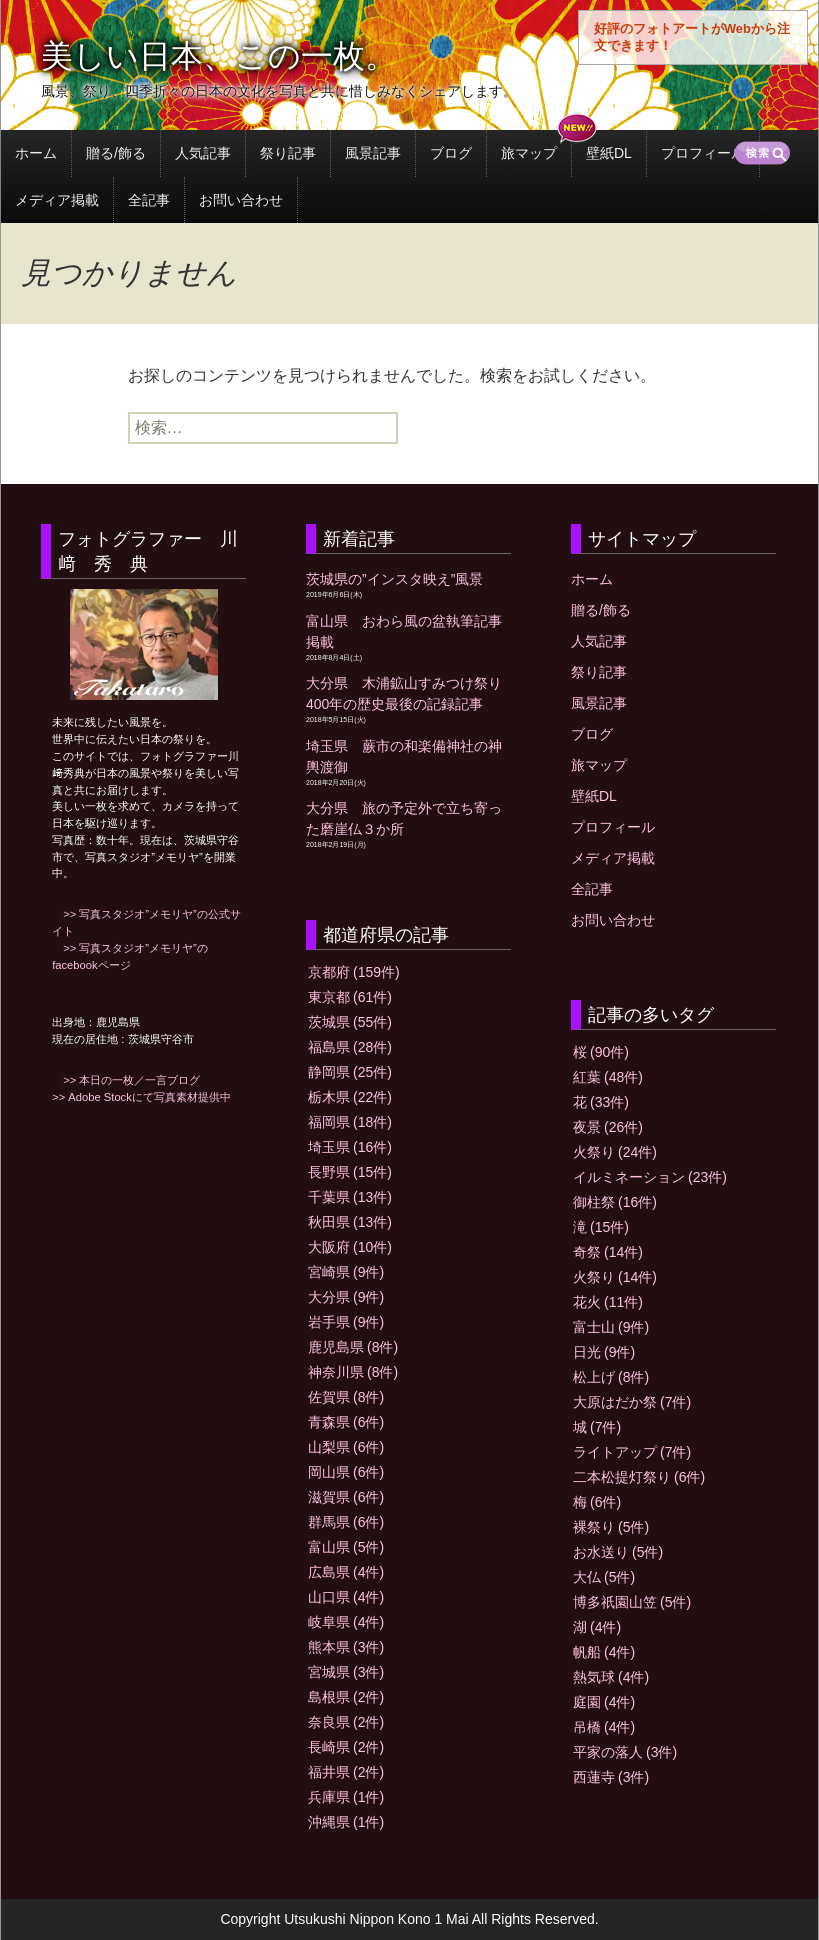 This screenshot has width=819, height=1940. Describe the element at coordinates (373, 153) in the screenshot. I see `風景記事` at that location.